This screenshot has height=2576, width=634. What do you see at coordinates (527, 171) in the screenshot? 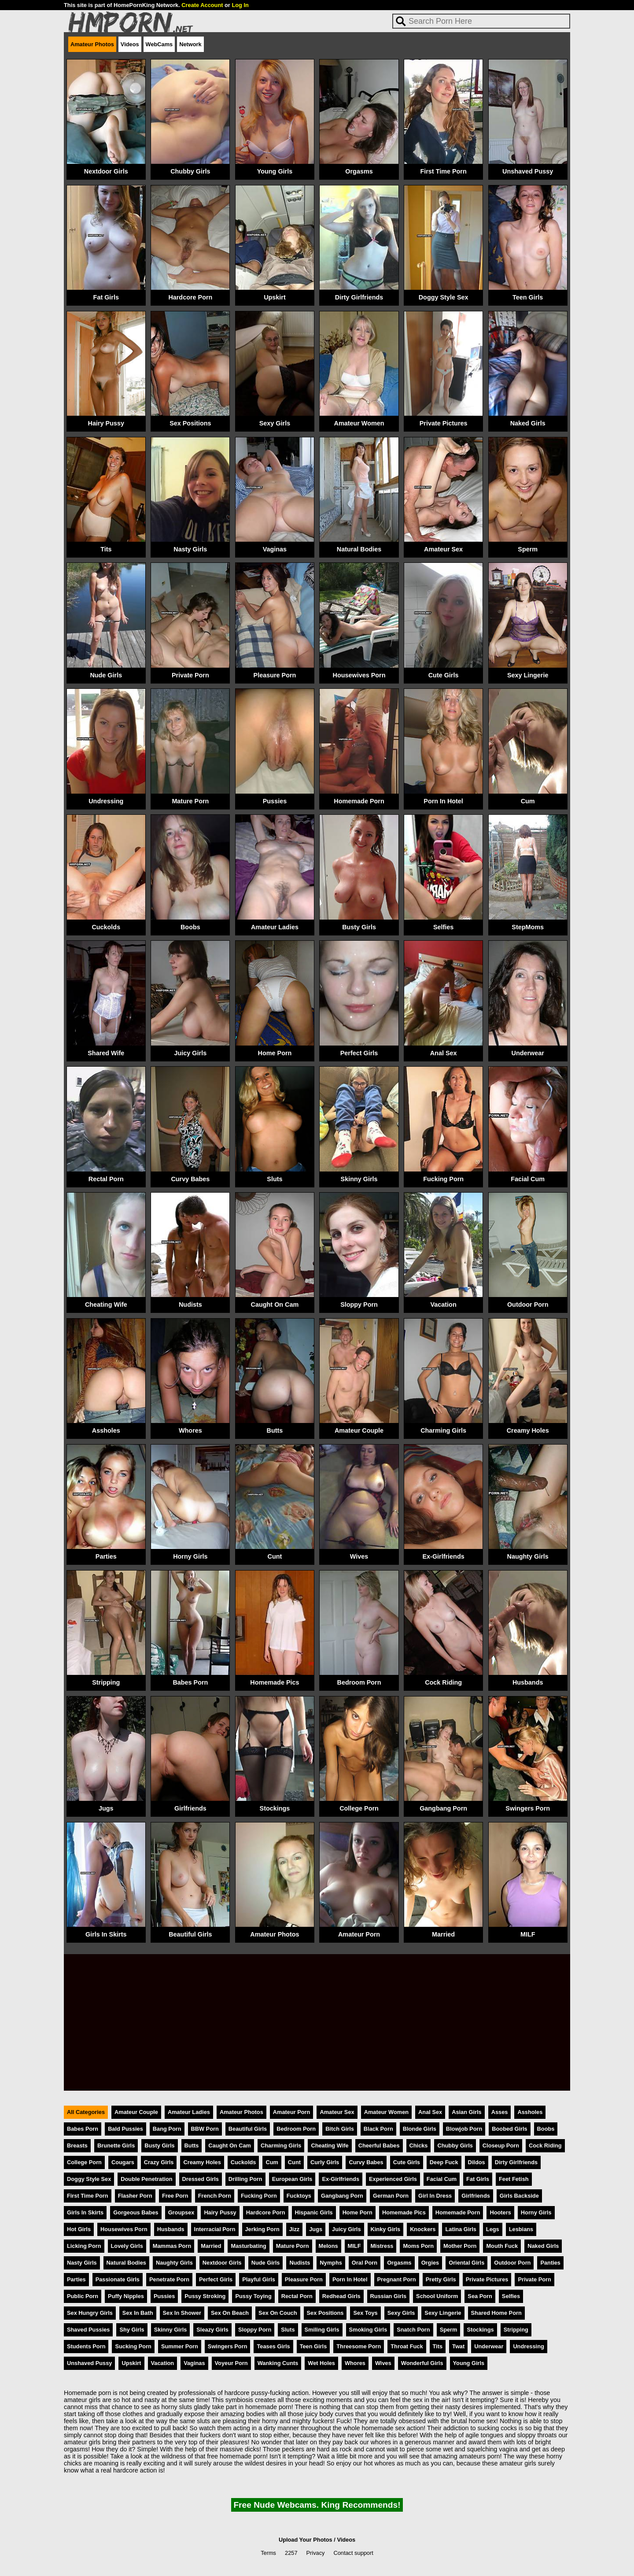
I see `Unshaved Pussy` at bounding box center [527, 171].